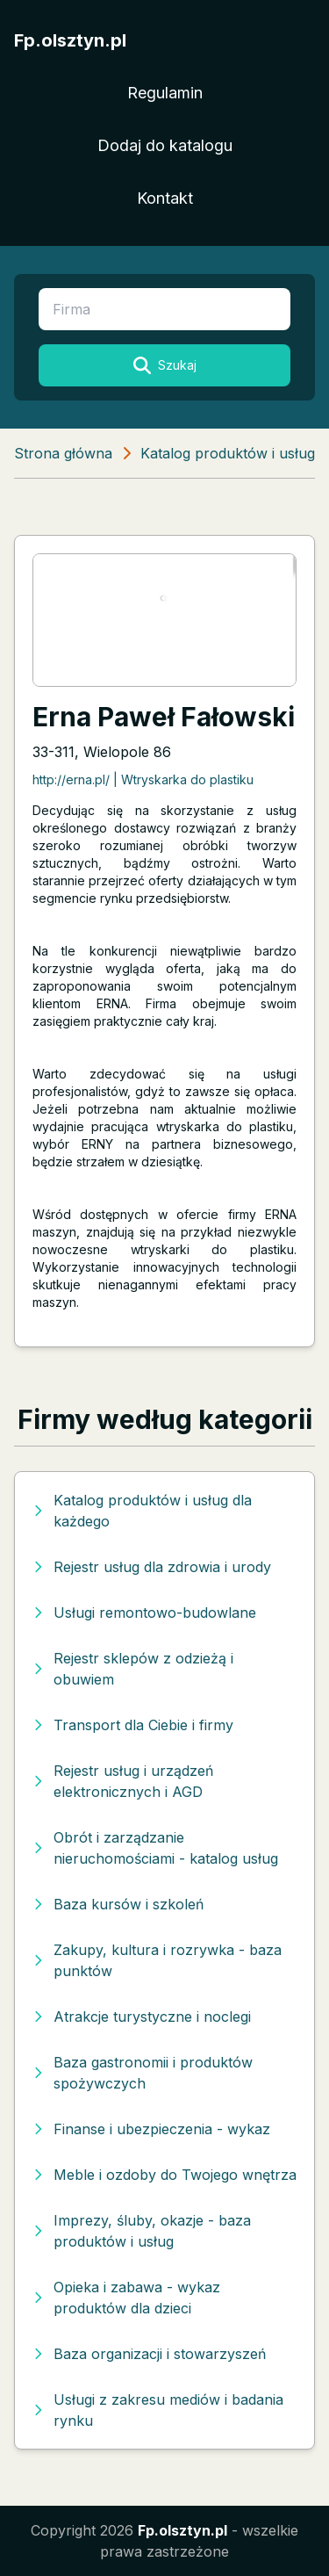  What do you see at coordinates (165, 92) in the screenshot?
I see `Regulamin` at bounding box center [165, 92].